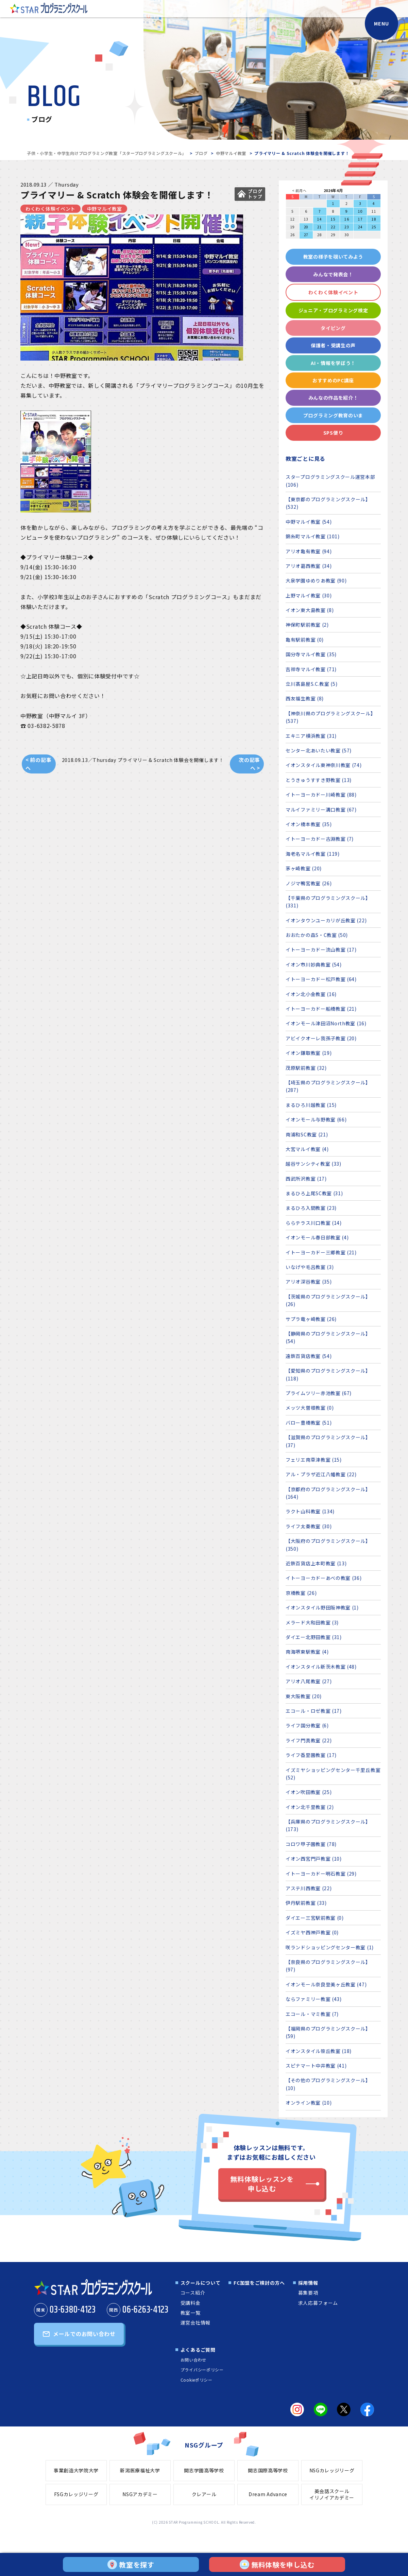  What do you see at coordinates (316, 580) in the screenshot?
I see `大泉学園ゆめりあ教室 (90)` at bounding box center [316, 580].